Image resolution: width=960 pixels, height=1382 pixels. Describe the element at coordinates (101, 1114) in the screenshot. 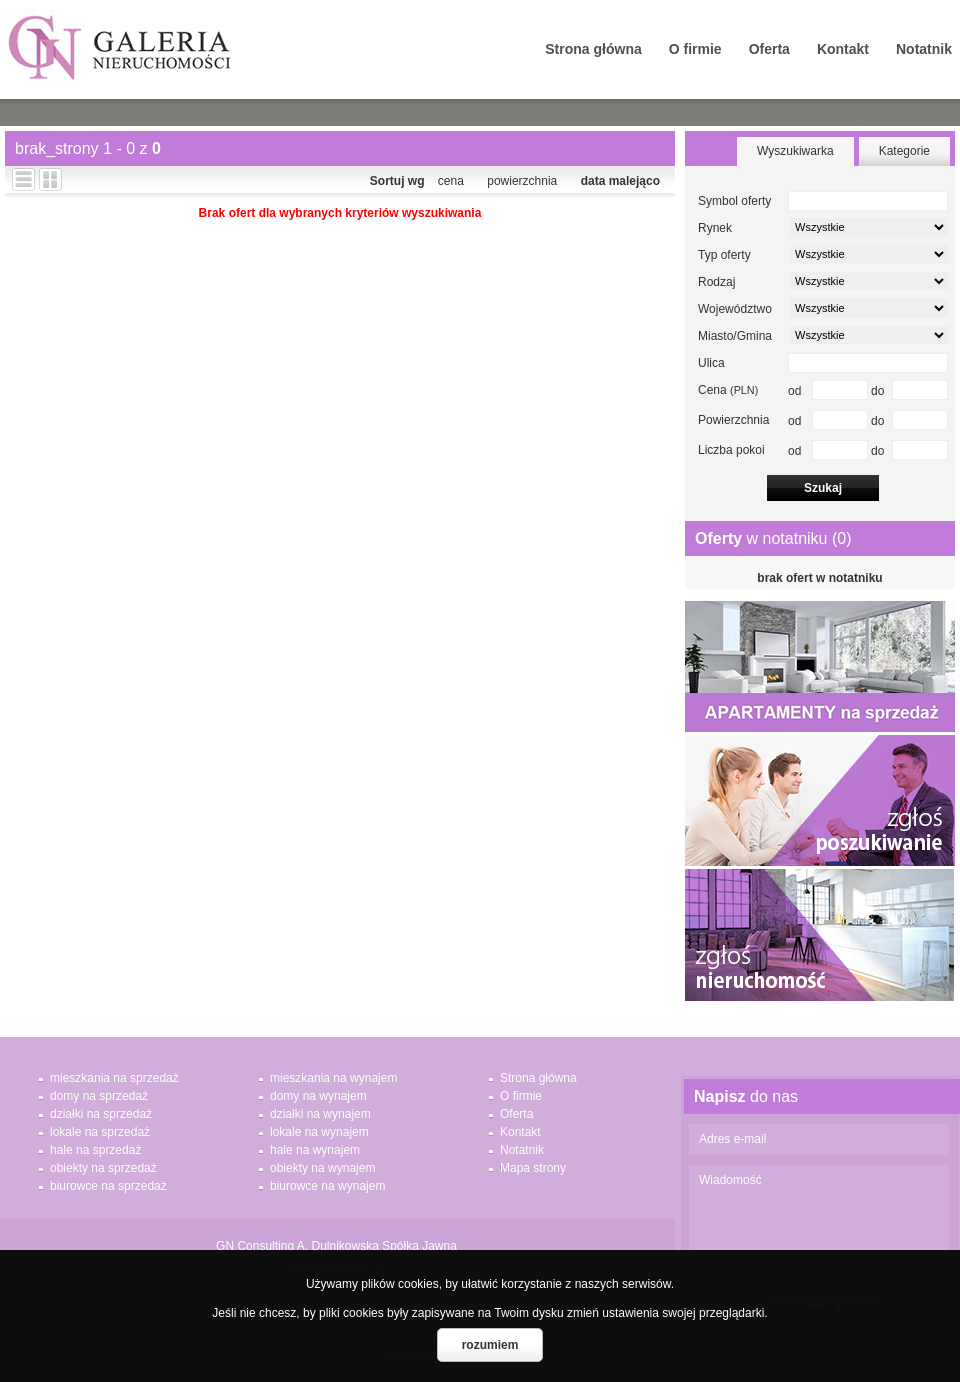

I see `działki na sprzedaż` at that location.